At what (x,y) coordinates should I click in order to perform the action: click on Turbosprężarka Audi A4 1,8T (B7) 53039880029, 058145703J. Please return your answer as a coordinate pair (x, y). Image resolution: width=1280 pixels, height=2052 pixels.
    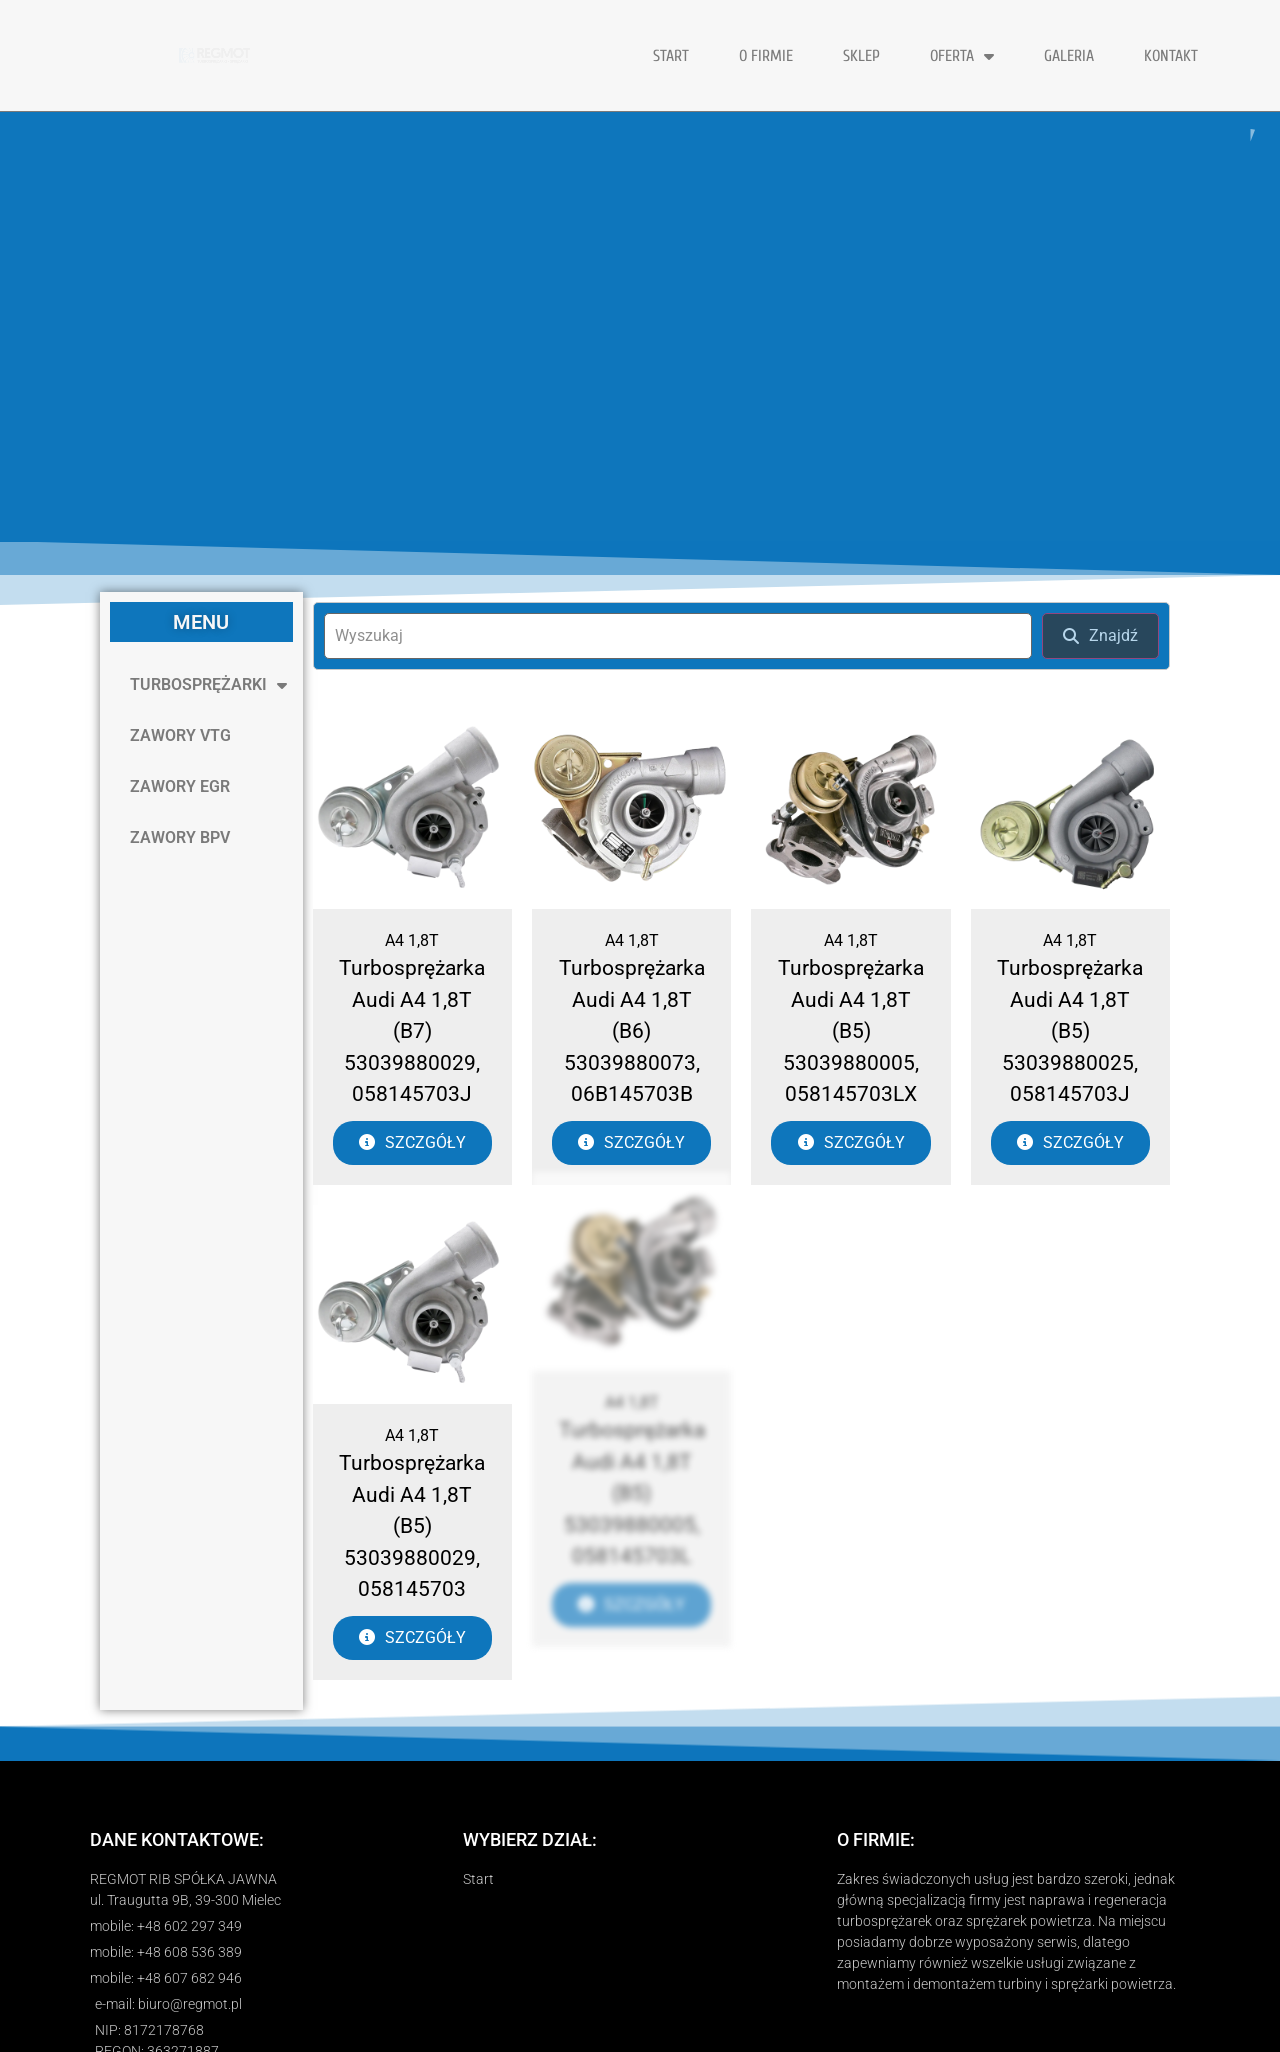
    Looking at the image, I should click on (412, 1031).